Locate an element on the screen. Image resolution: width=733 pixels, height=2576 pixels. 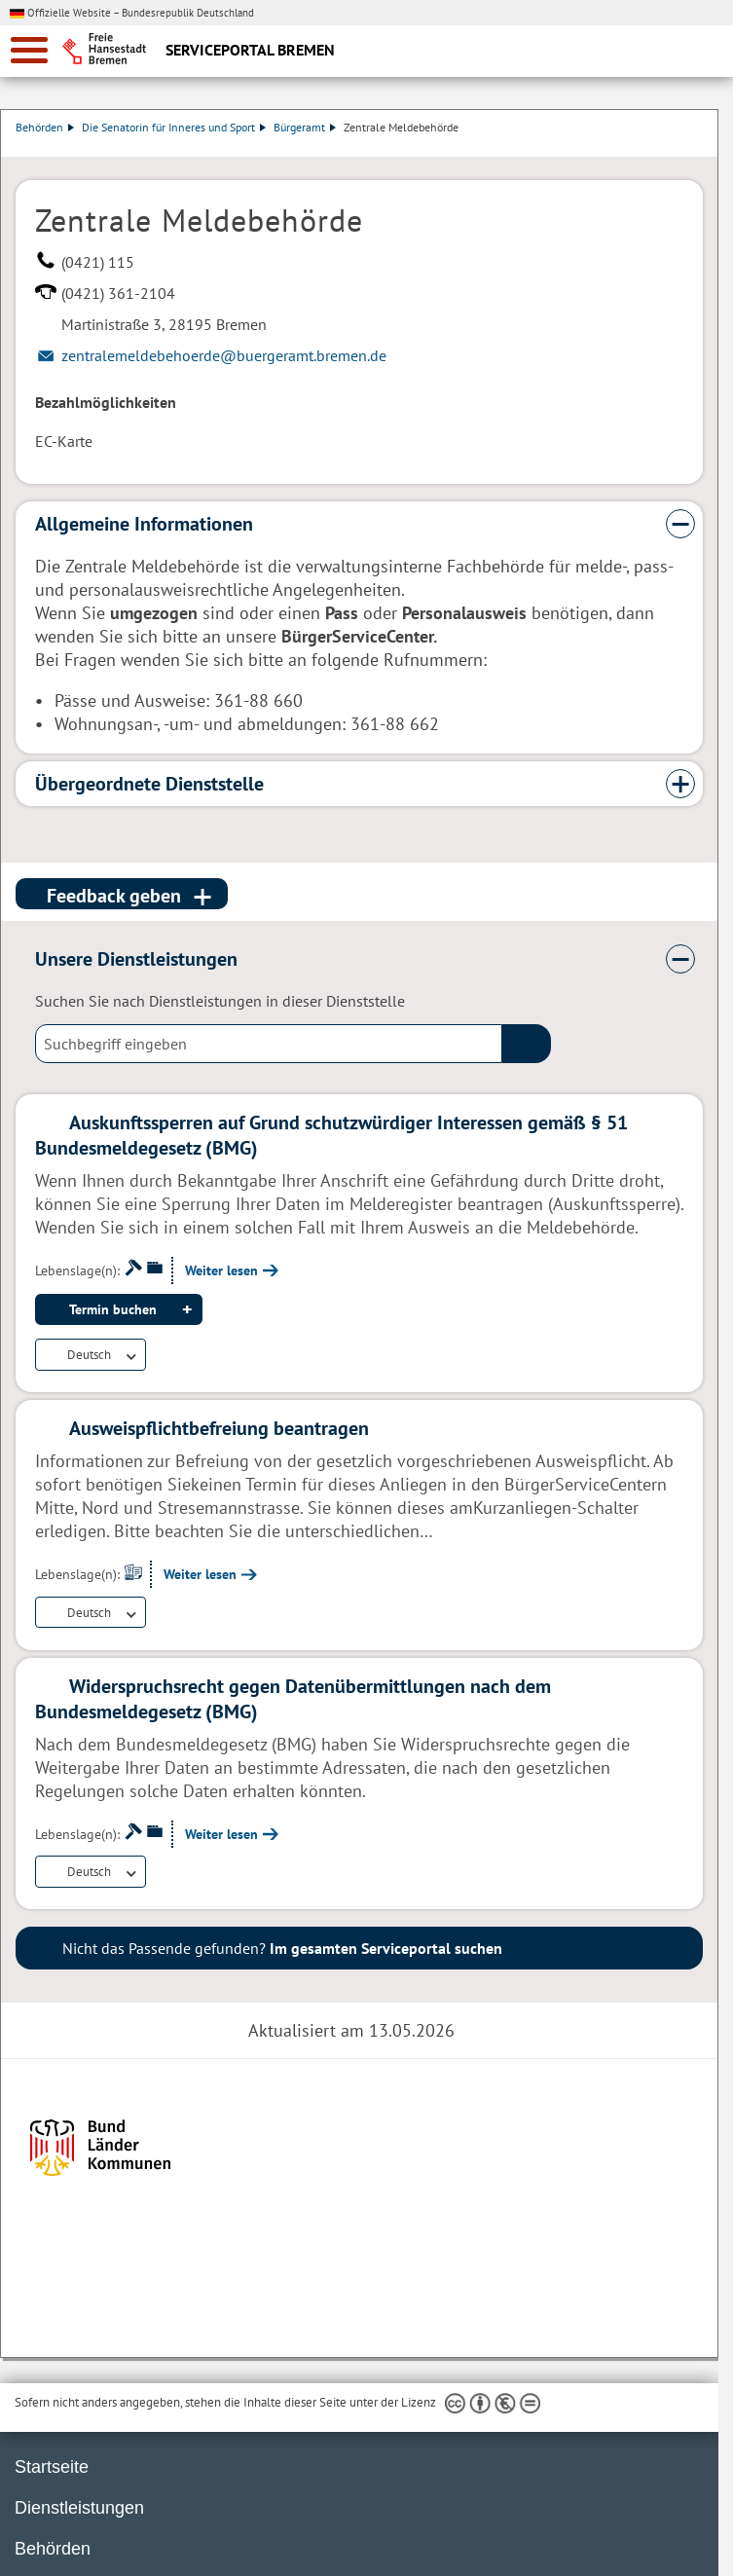
Dienstleistungsbeschreibung herunterladen (PDF) is located at coordinates (699, 147).